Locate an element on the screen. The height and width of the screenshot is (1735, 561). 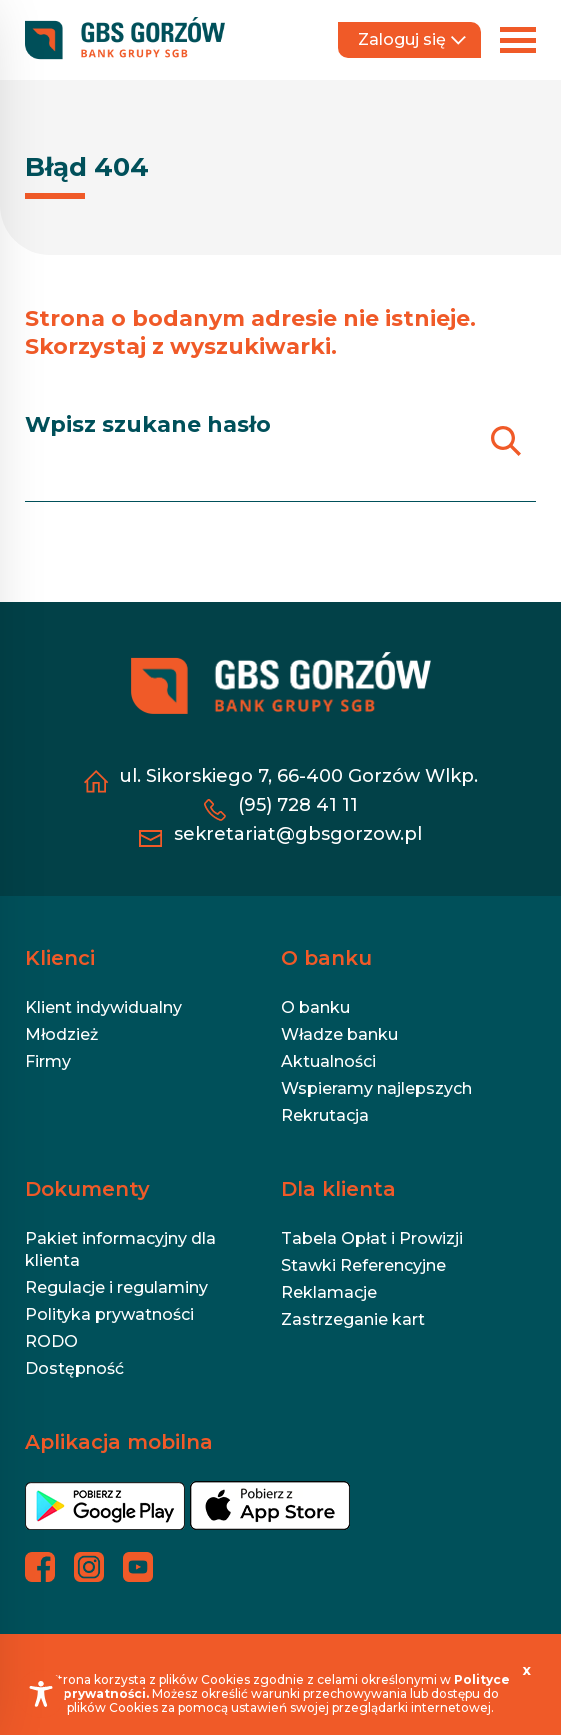
Dostępność is located at coordinates (74, 1368).